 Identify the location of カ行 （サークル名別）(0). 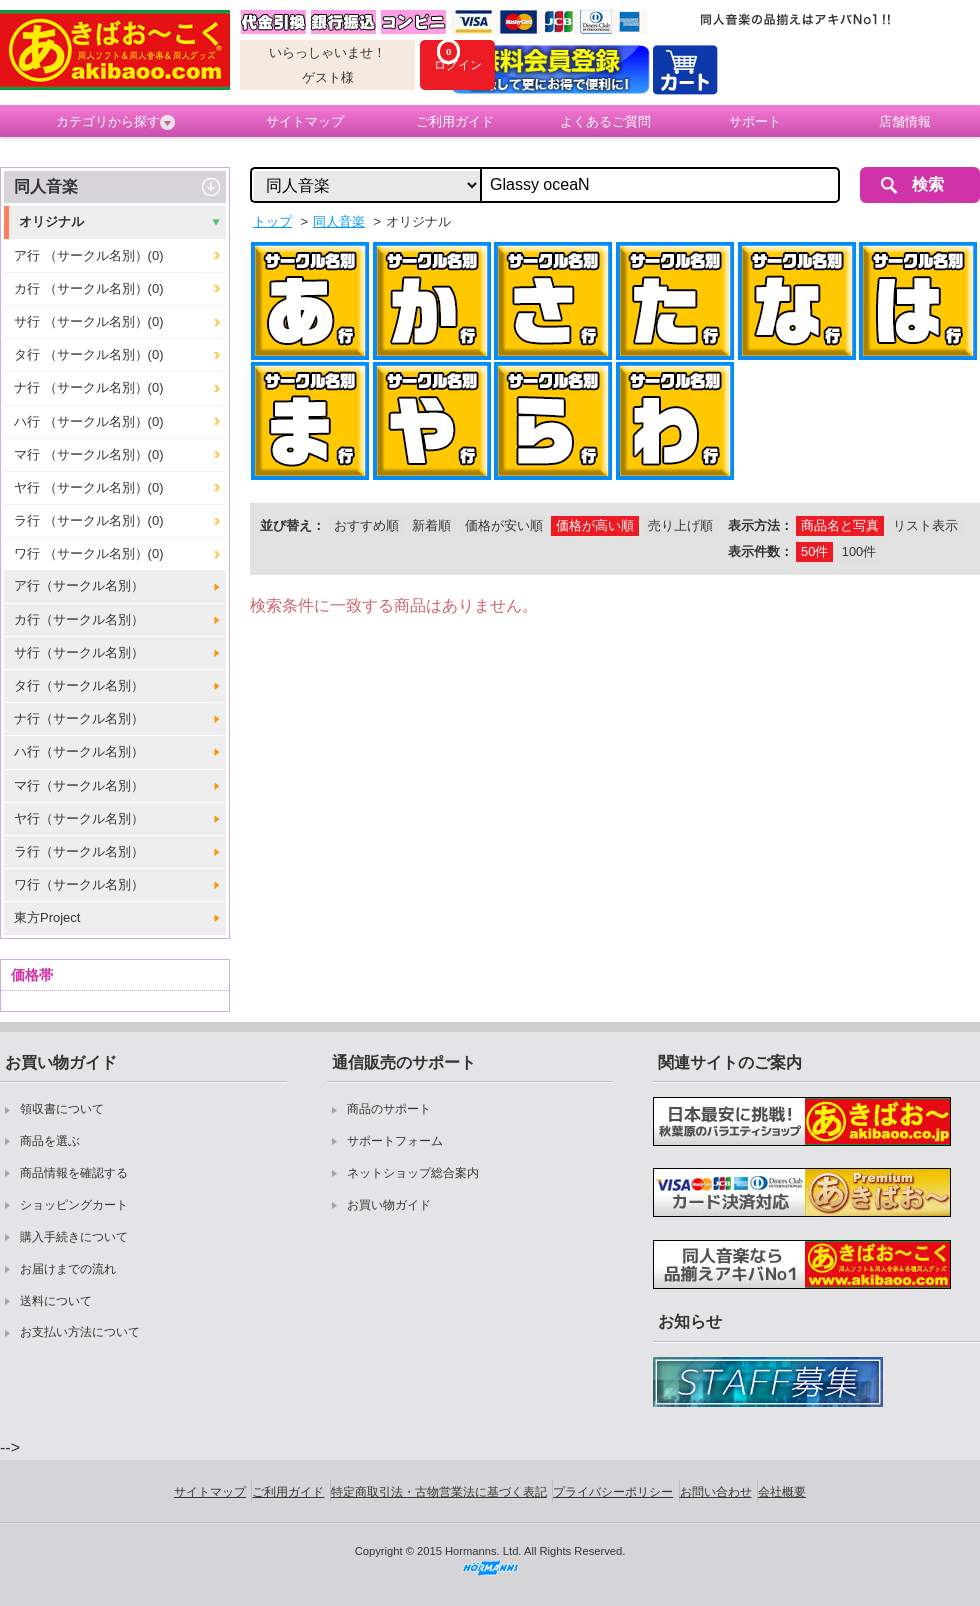
(89, 288).